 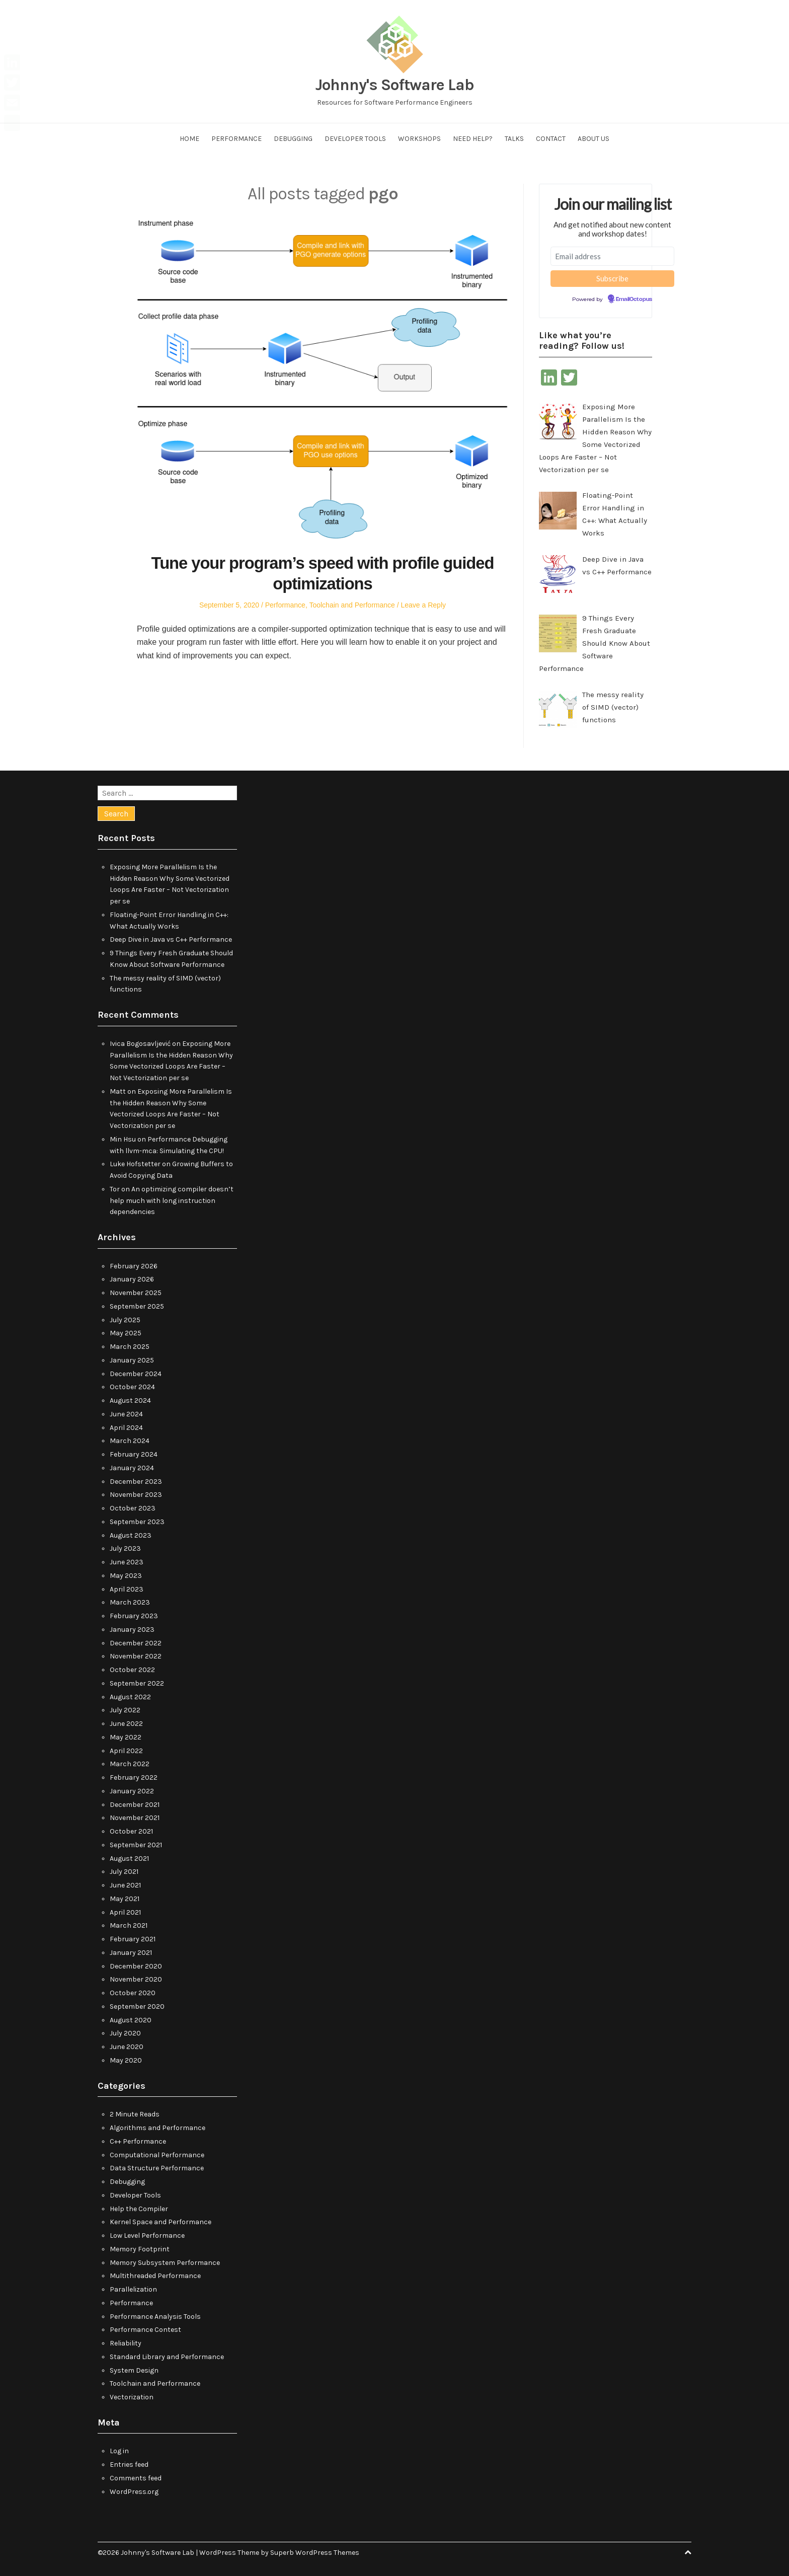 What do you see at coordinates (126, 1751) in the screenshot?
I see `April 2022` at bounding box center [126, 1751].